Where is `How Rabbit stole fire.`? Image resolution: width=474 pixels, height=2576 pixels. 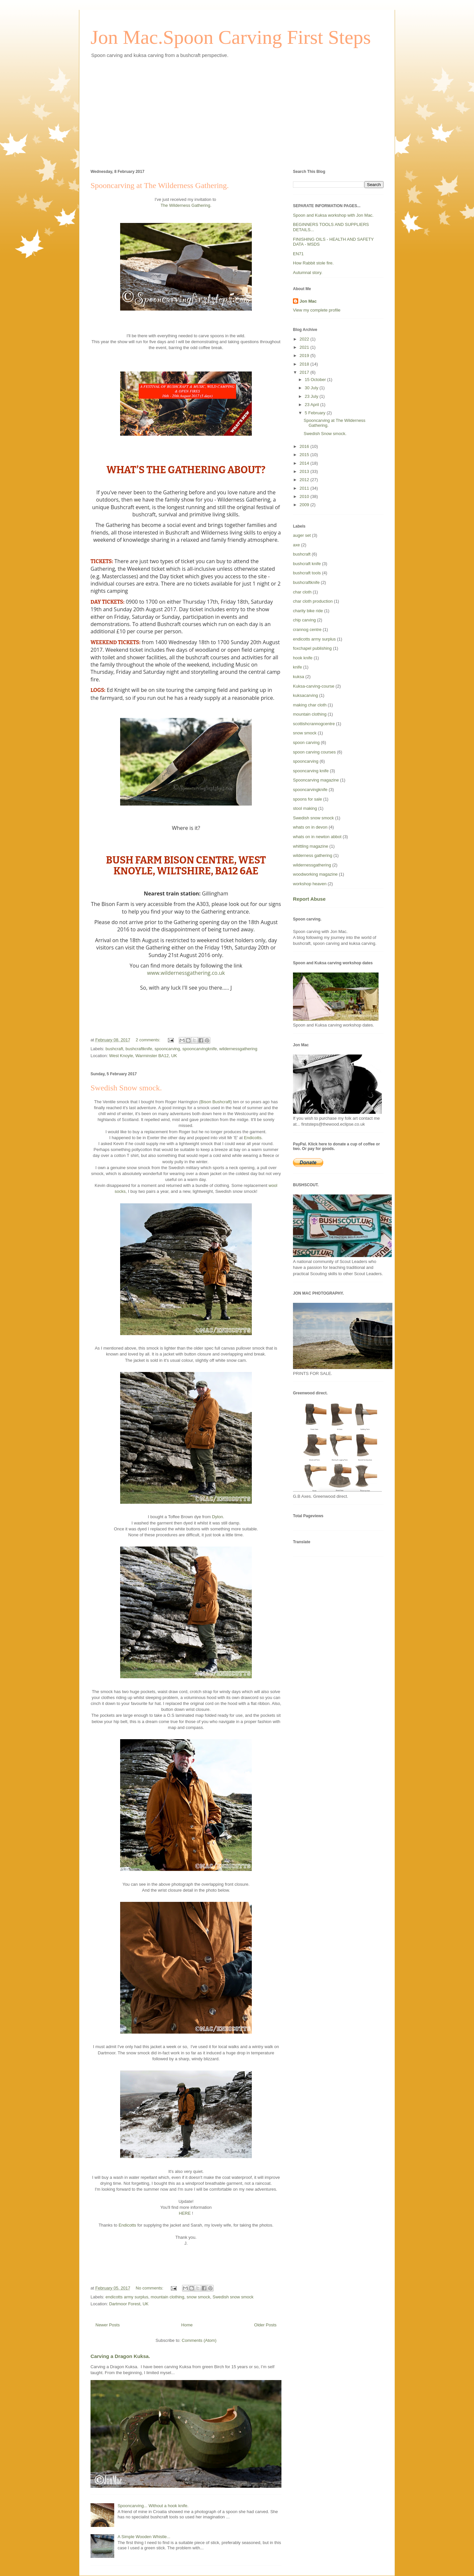
How Rabbit stole fire. is located at coordinates (313, 262).